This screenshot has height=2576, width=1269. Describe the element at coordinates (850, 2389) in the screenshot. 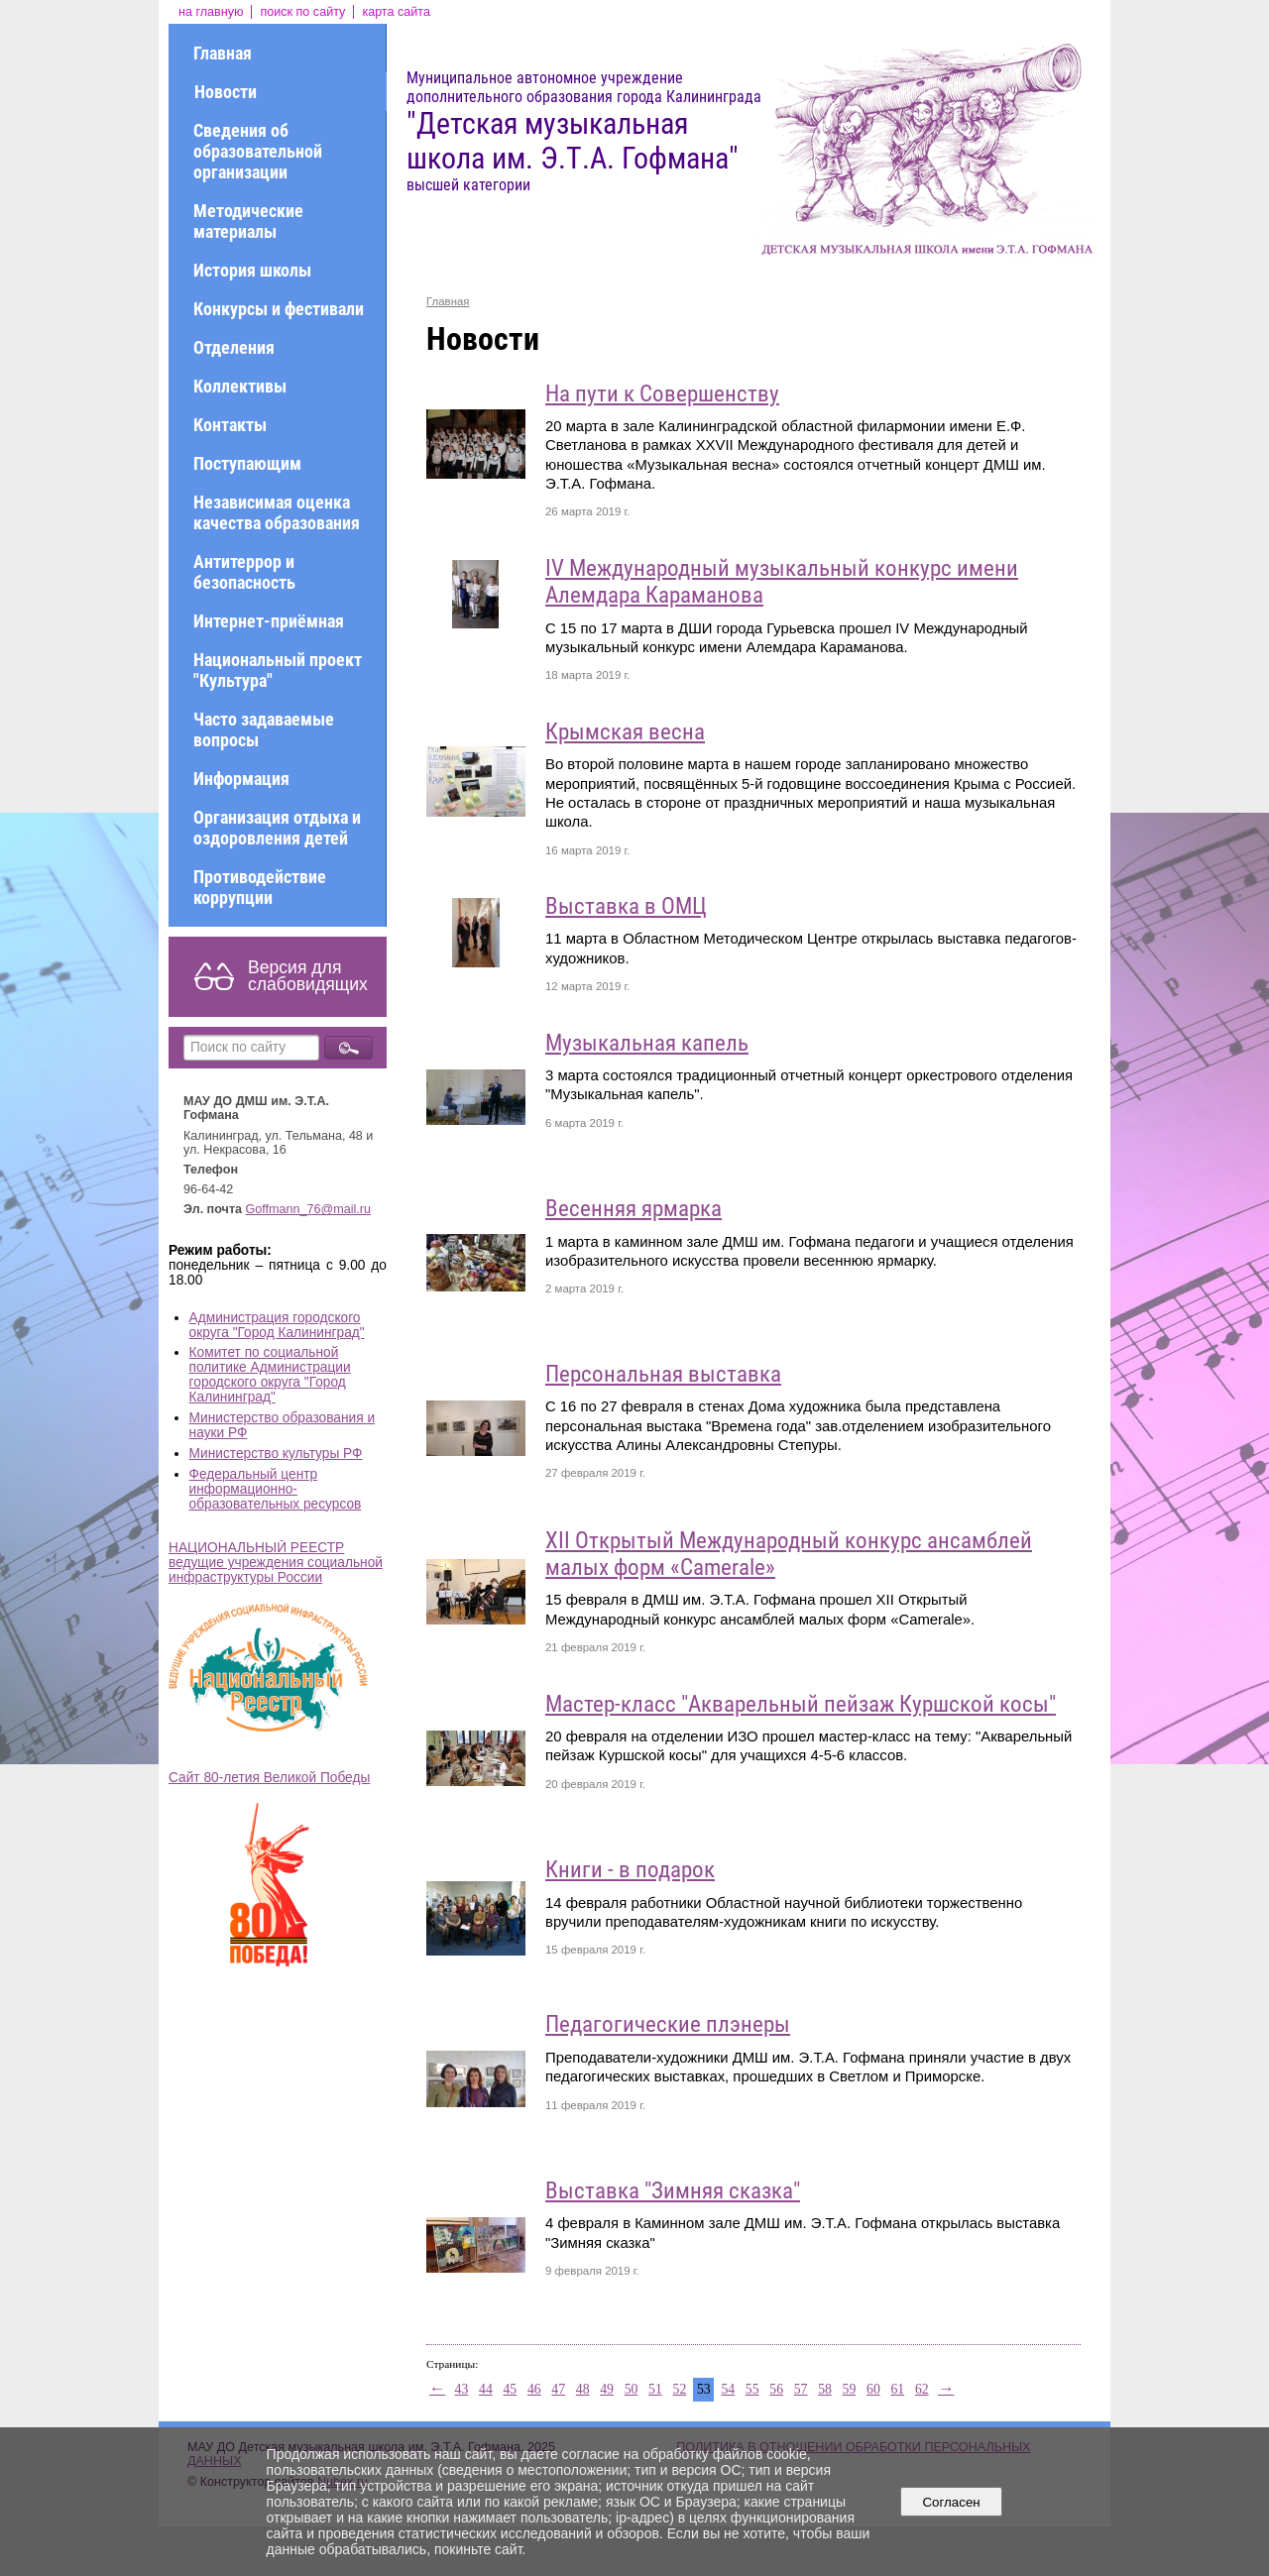

I see `59` at that location.